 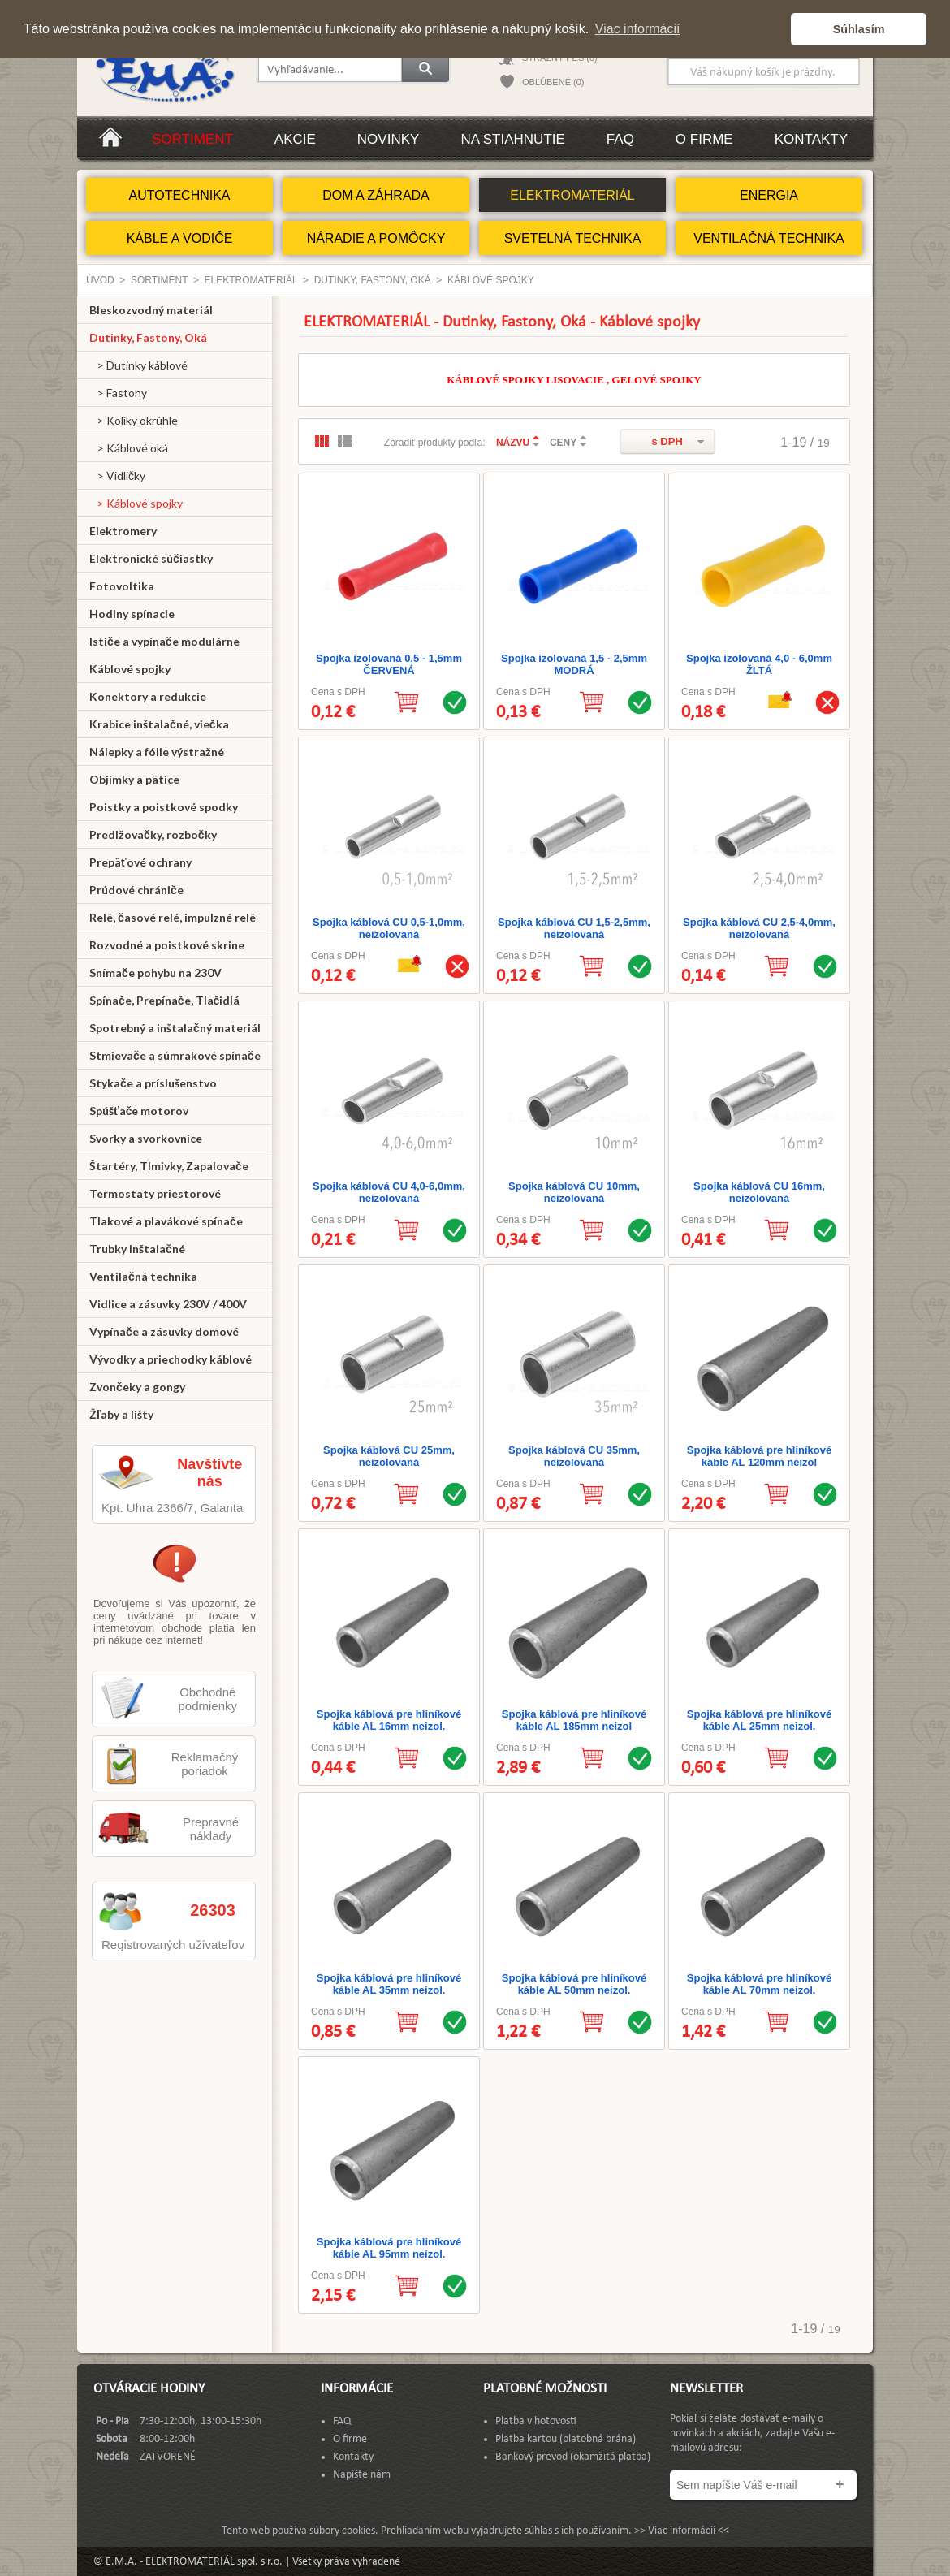 I want to click on Ventilačná technika, so click(x=143, y=1276).